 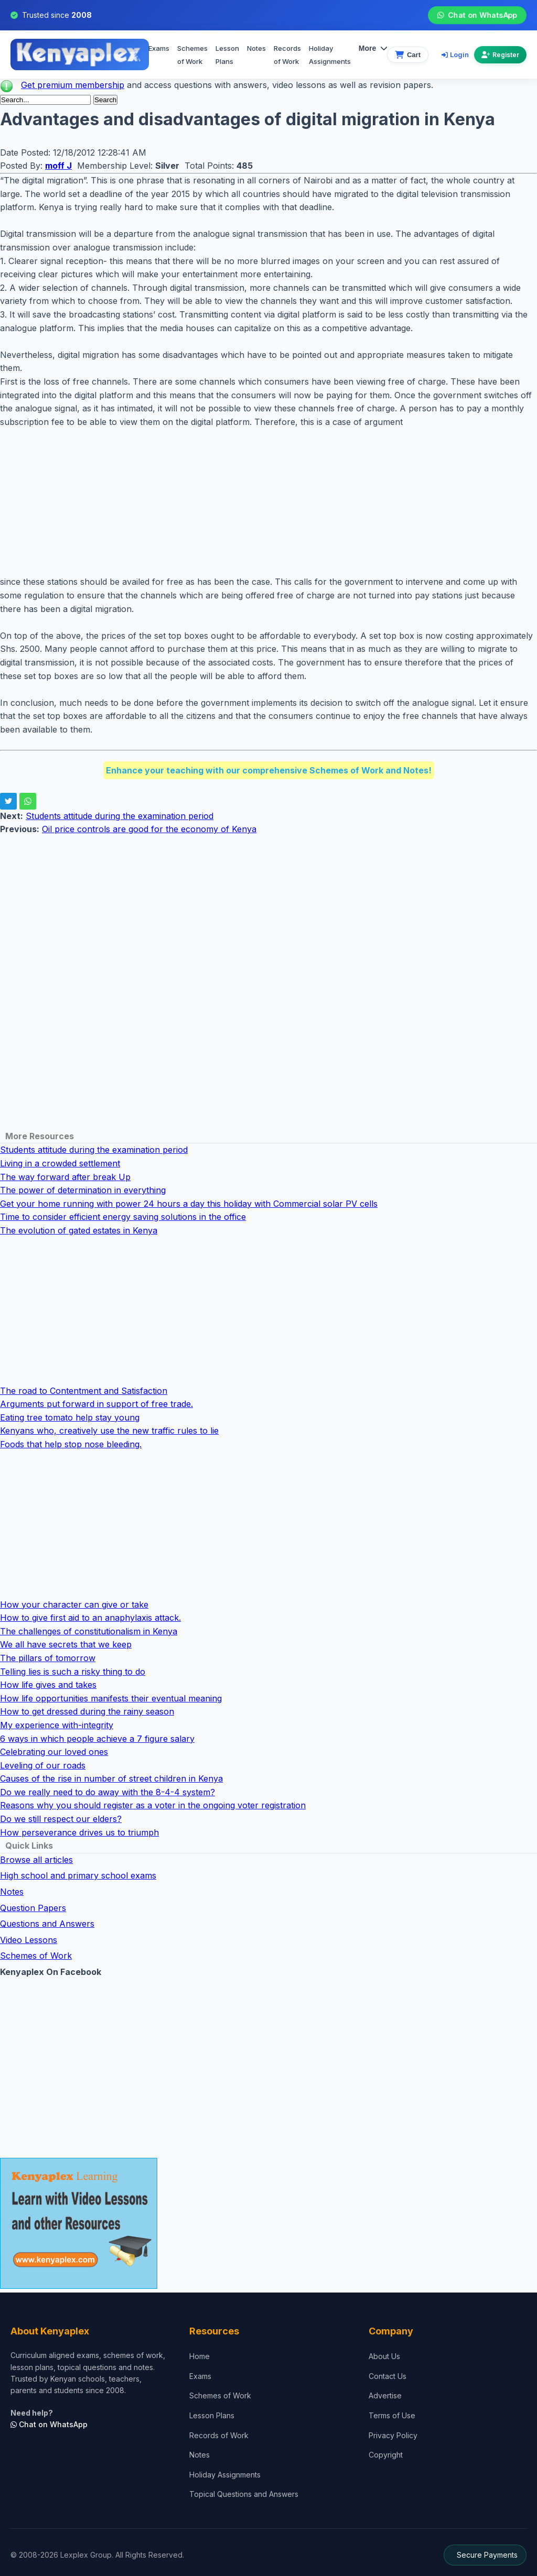 What do you see at coordinates (79, 1832) in the screenshot?
I see `How perseverance drives us to triumph` at bounding box center [79, 1832].